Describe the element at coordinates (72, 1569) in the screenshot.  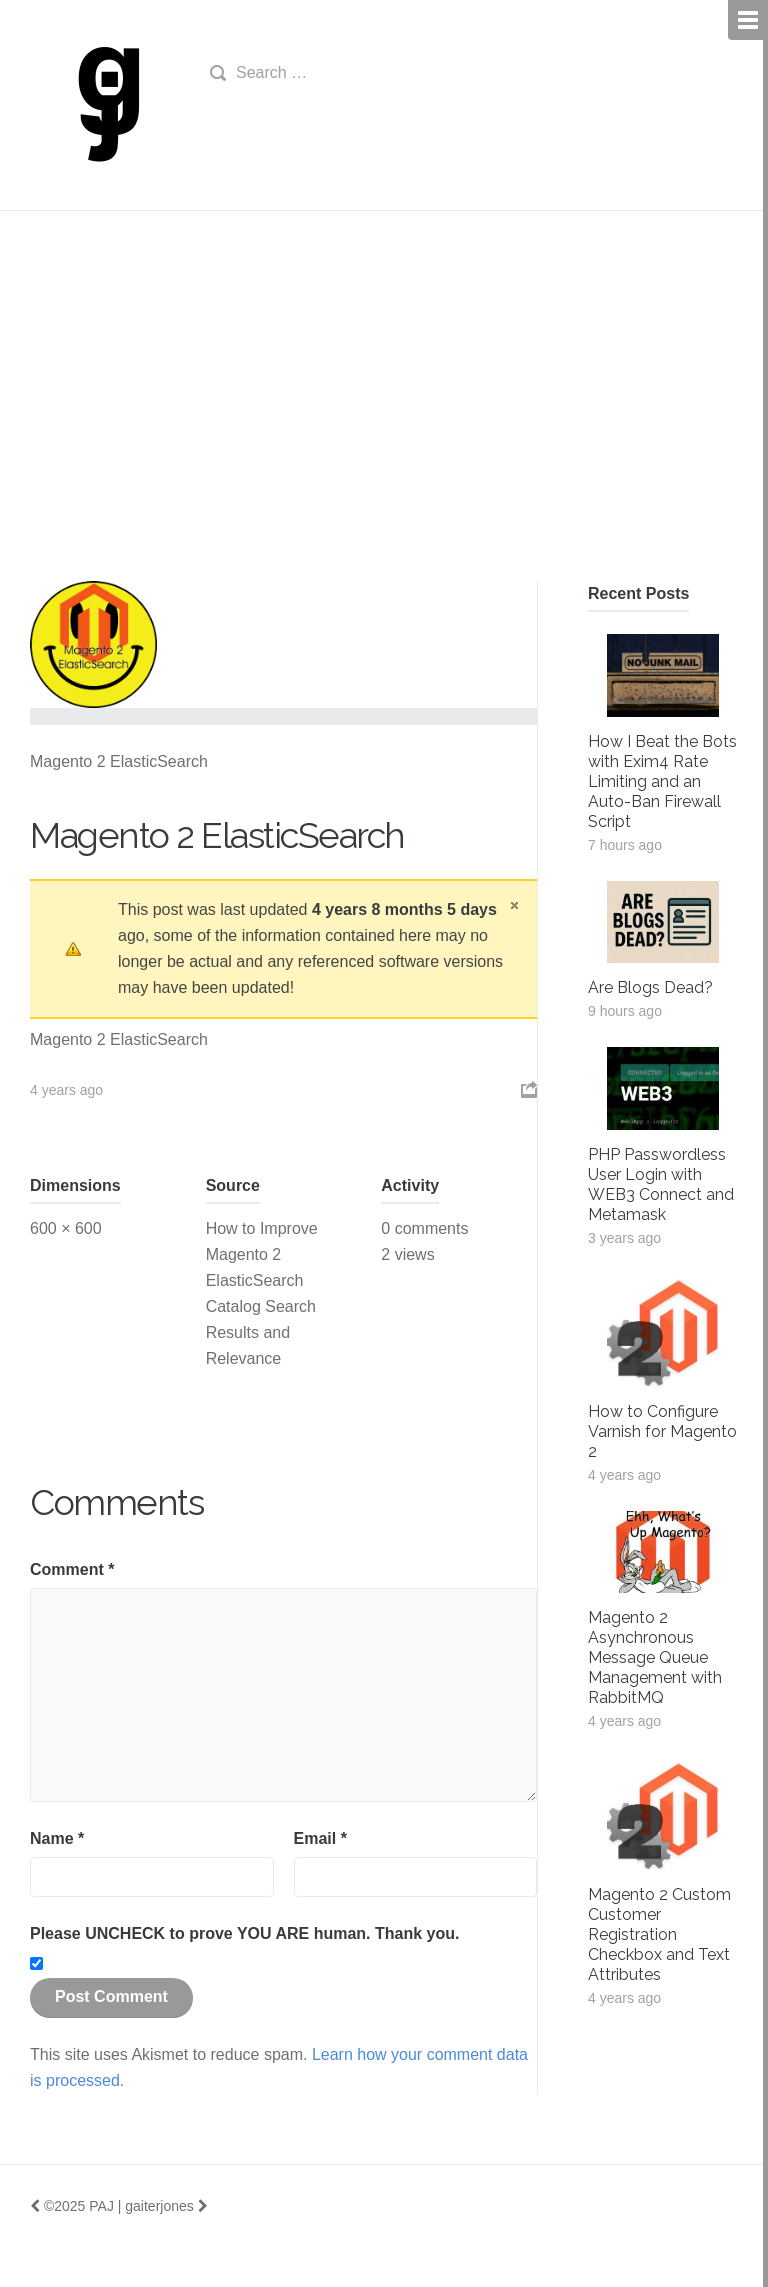
I see `Comment` at that location.